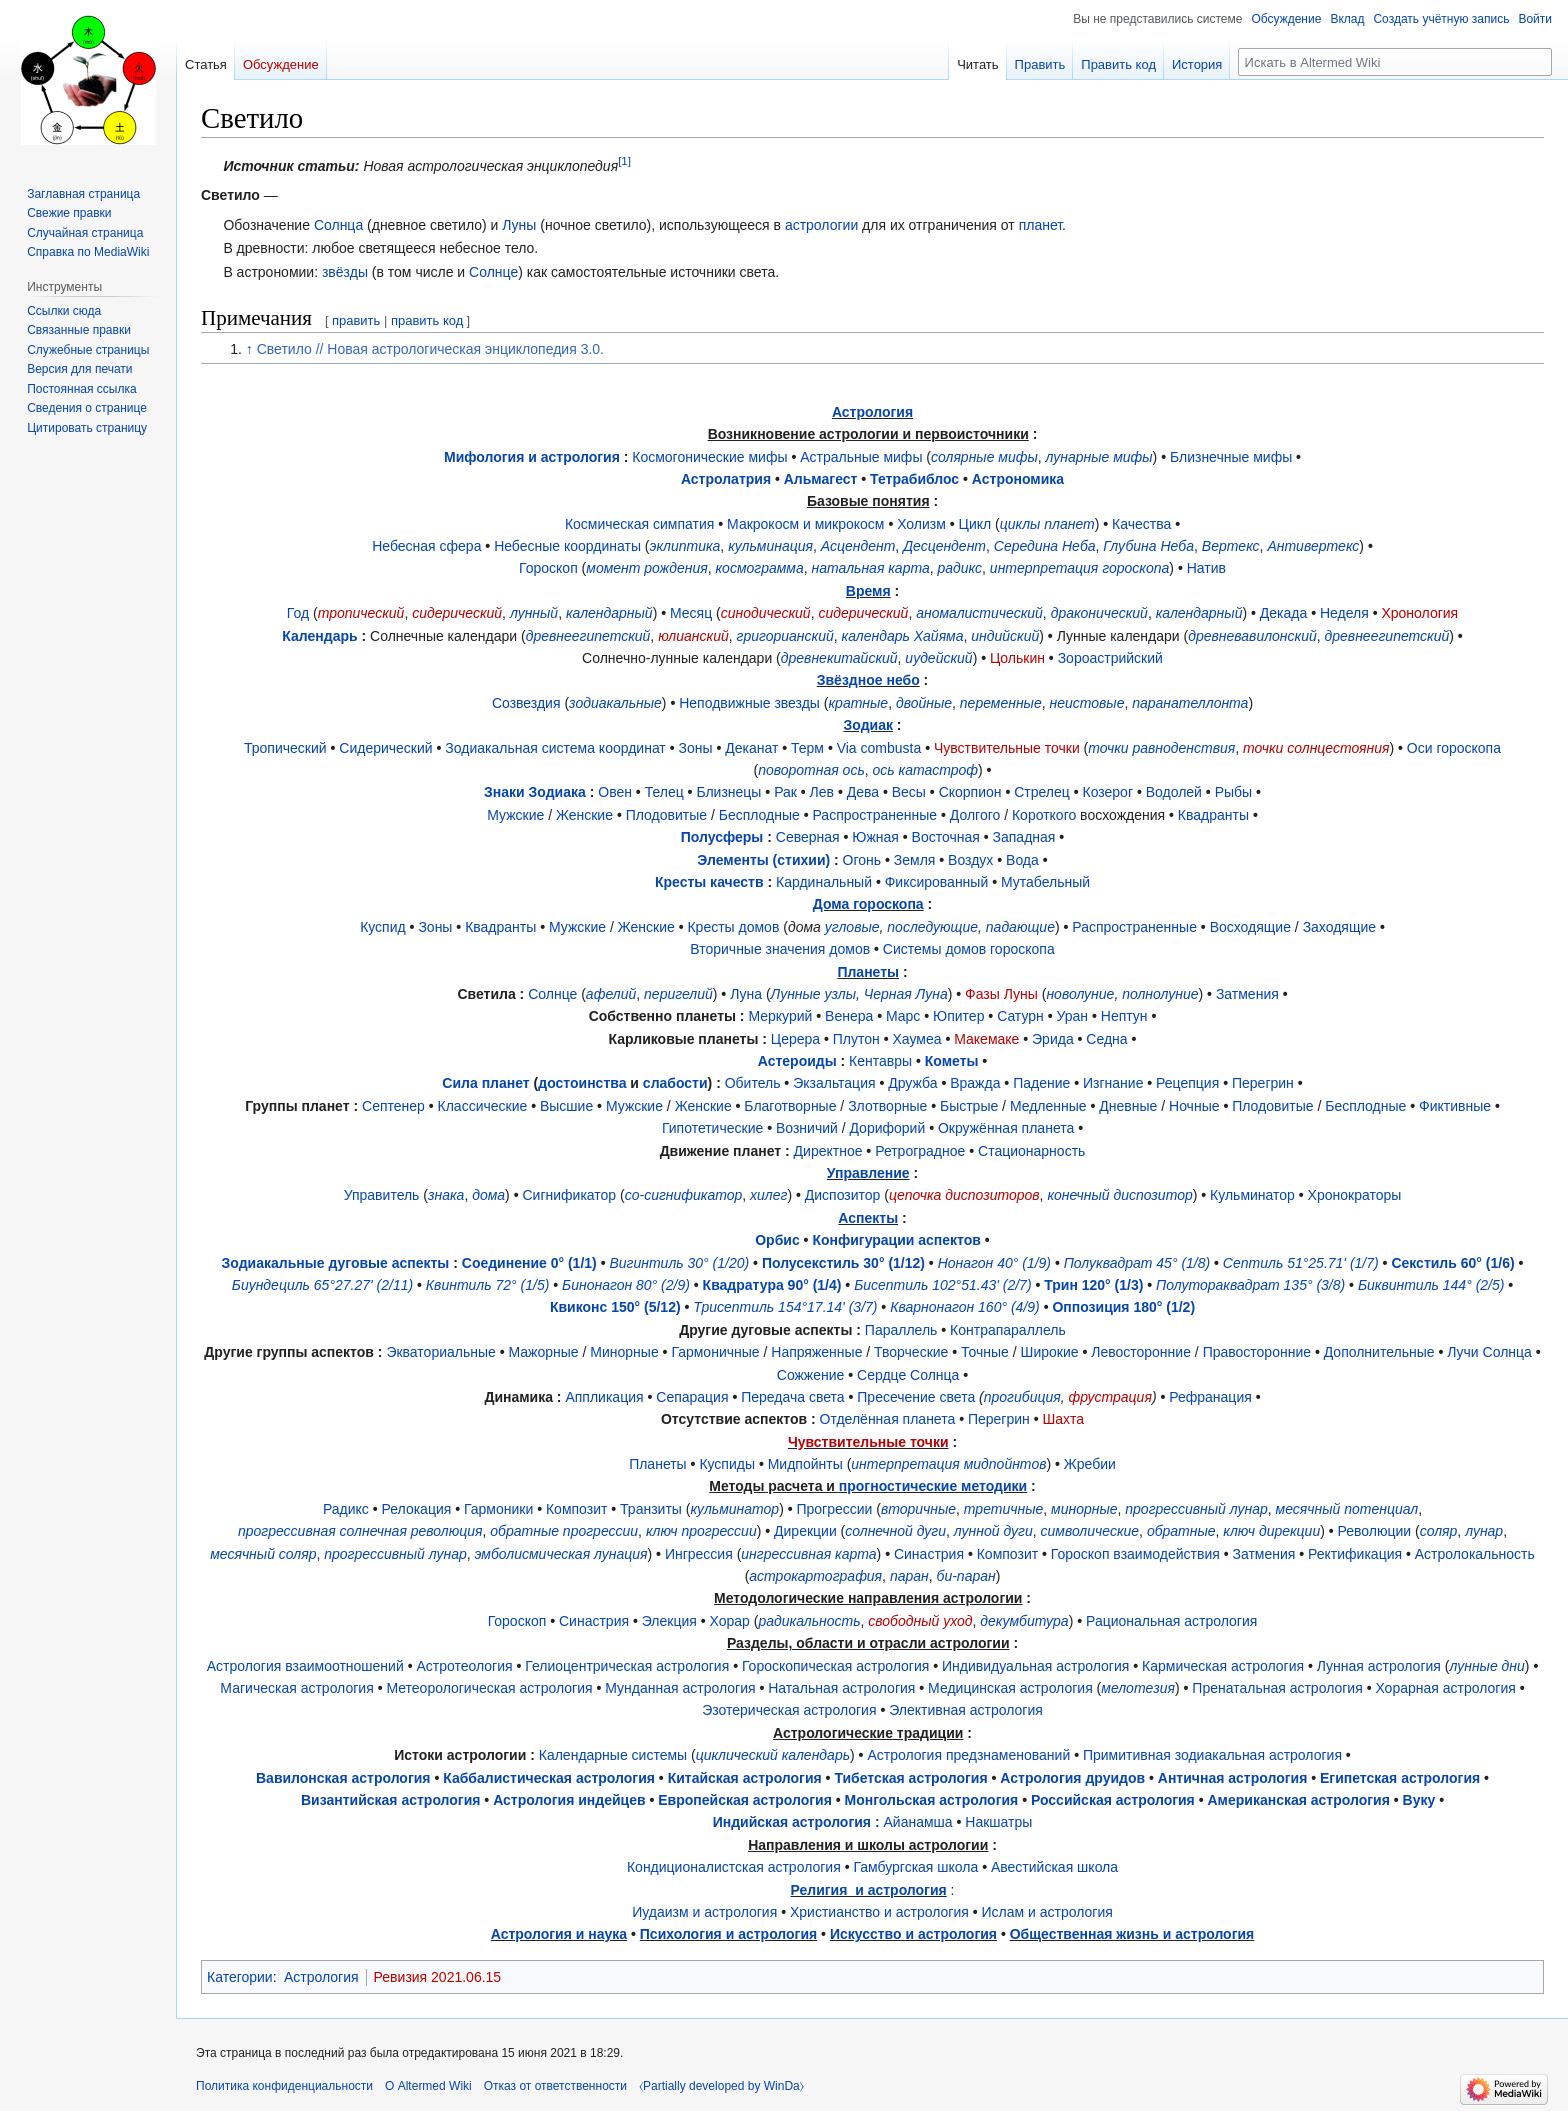 The width and height of the screenshot is (1568, 2111). Describe the element at coordinates (532, 457) in the screenshot. I see `Мифология и астрология` at that location.